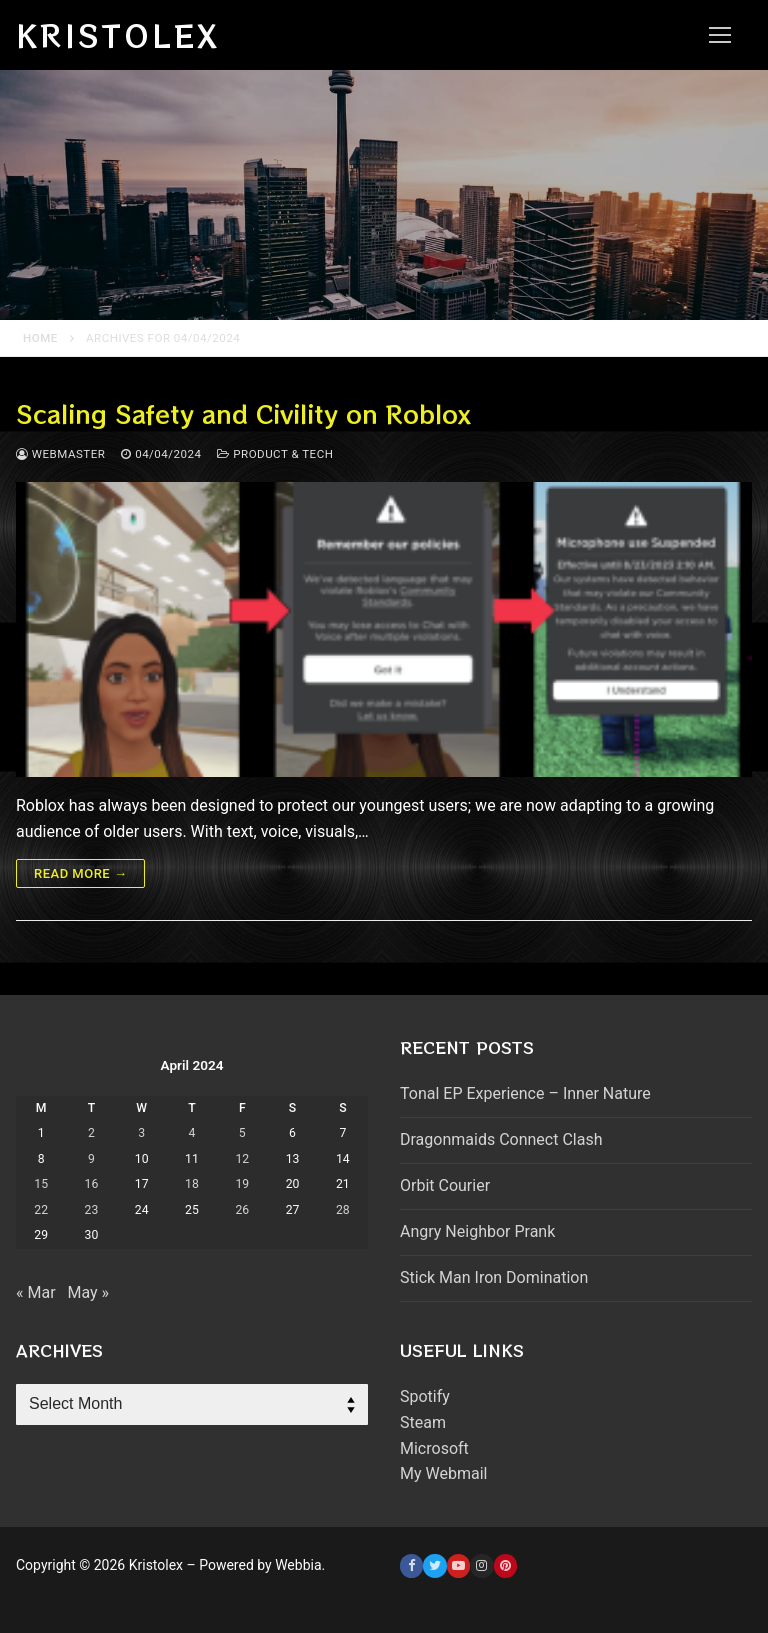 This screenshot has height=1633, width=768. I want to click on 16 [Posts published on April 16, 2024], so click(92, 1184).